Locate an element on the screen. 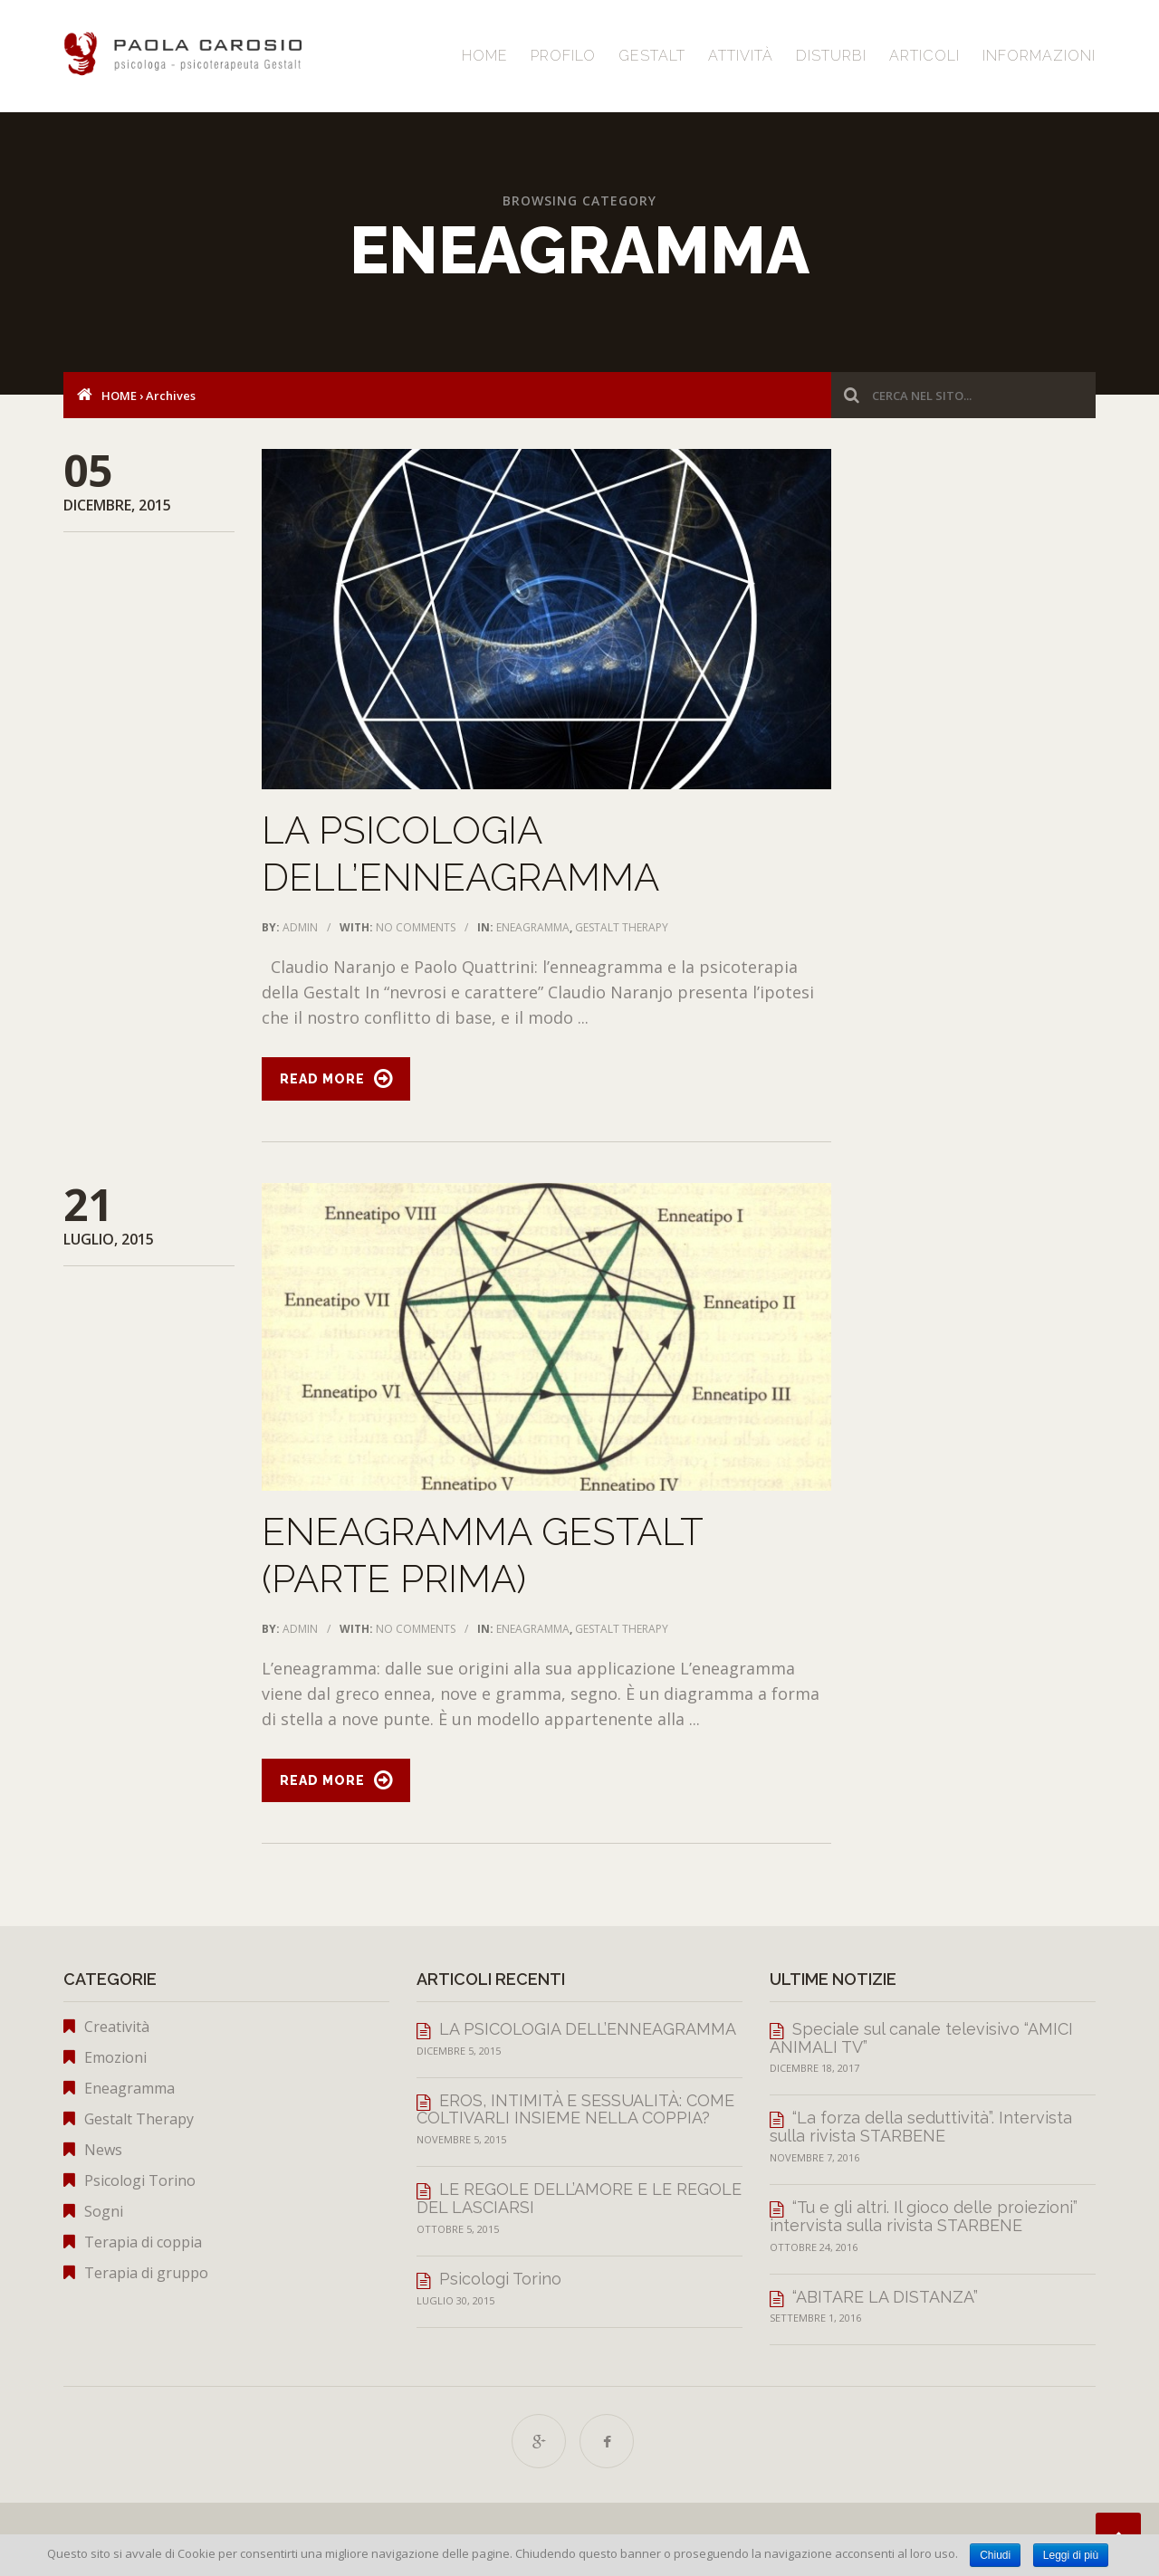 The image size is (1159, 2576). Disturbi is located at coordinates (831, 55).